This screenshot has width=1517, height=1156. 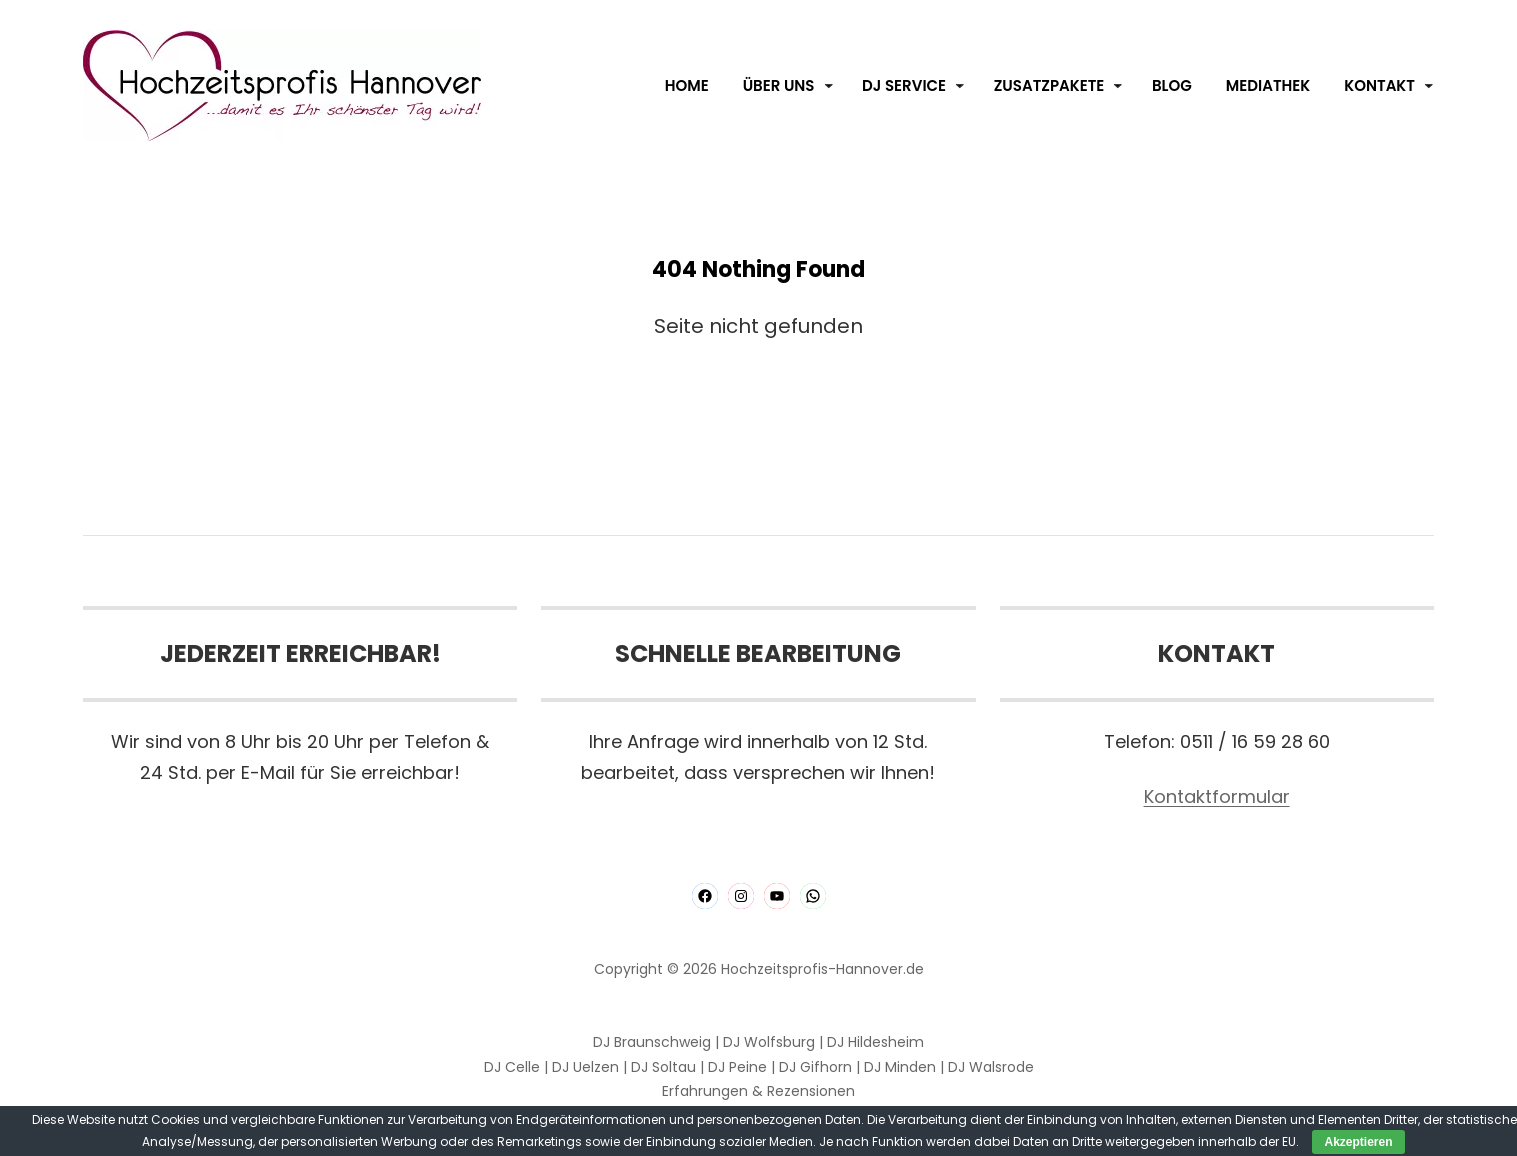 What do you see at coordinates (758, 1091) in the screenshot?
I see `Erfahrungen & Rezensionen` at bounding box center [758, 1091].